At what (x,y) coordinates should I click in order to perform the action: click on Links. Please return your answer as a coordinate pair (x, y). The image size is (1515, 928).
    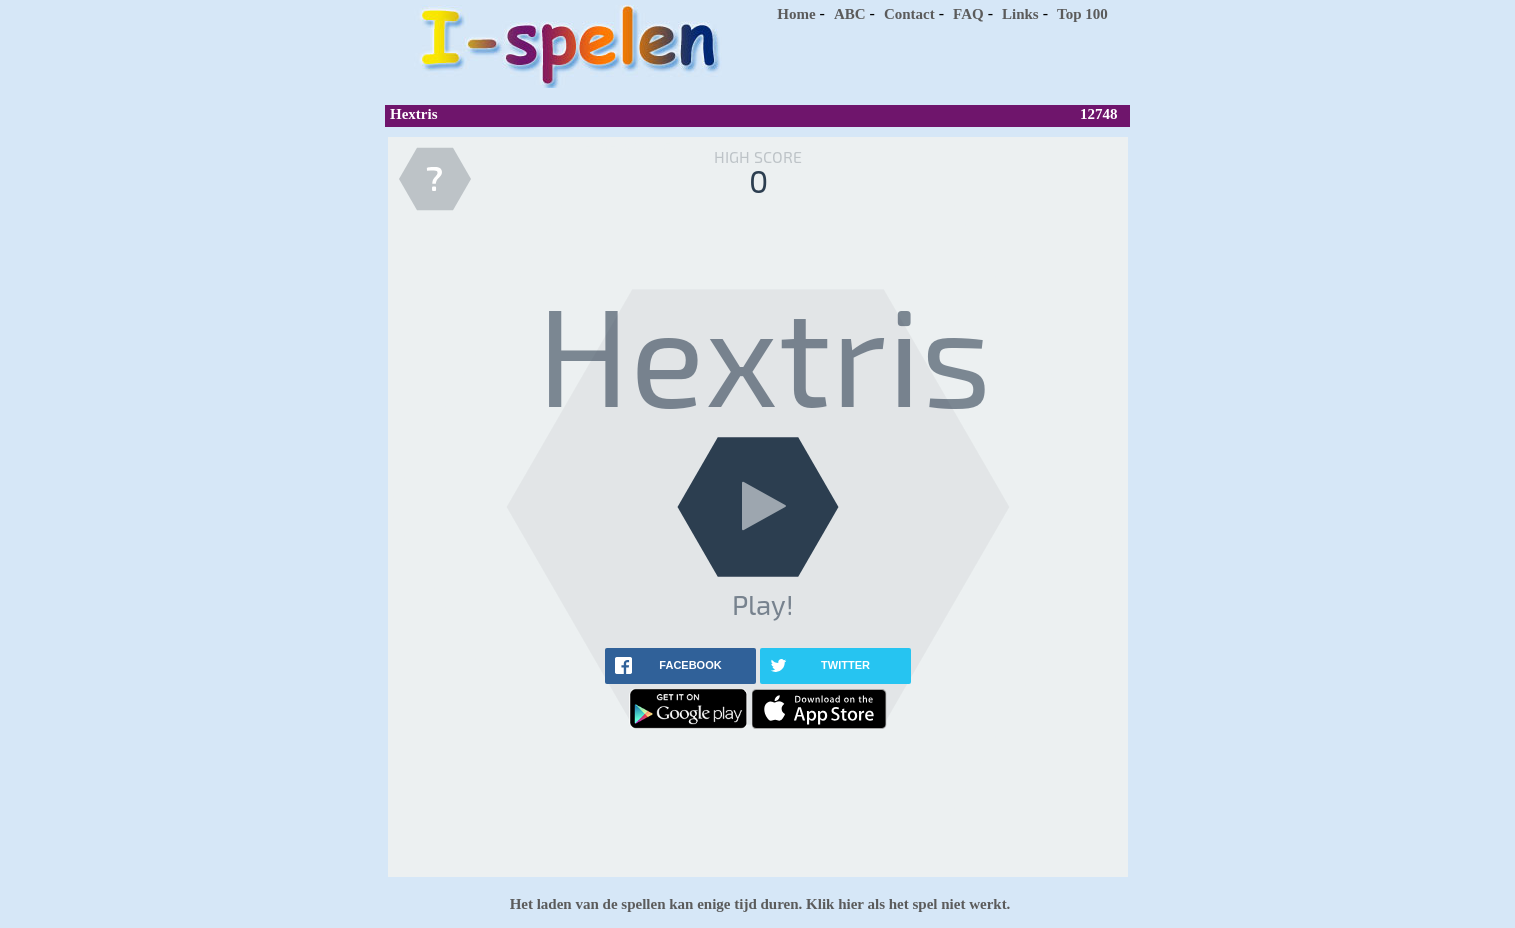
    Looking at the image, I should click on (1020, 14).